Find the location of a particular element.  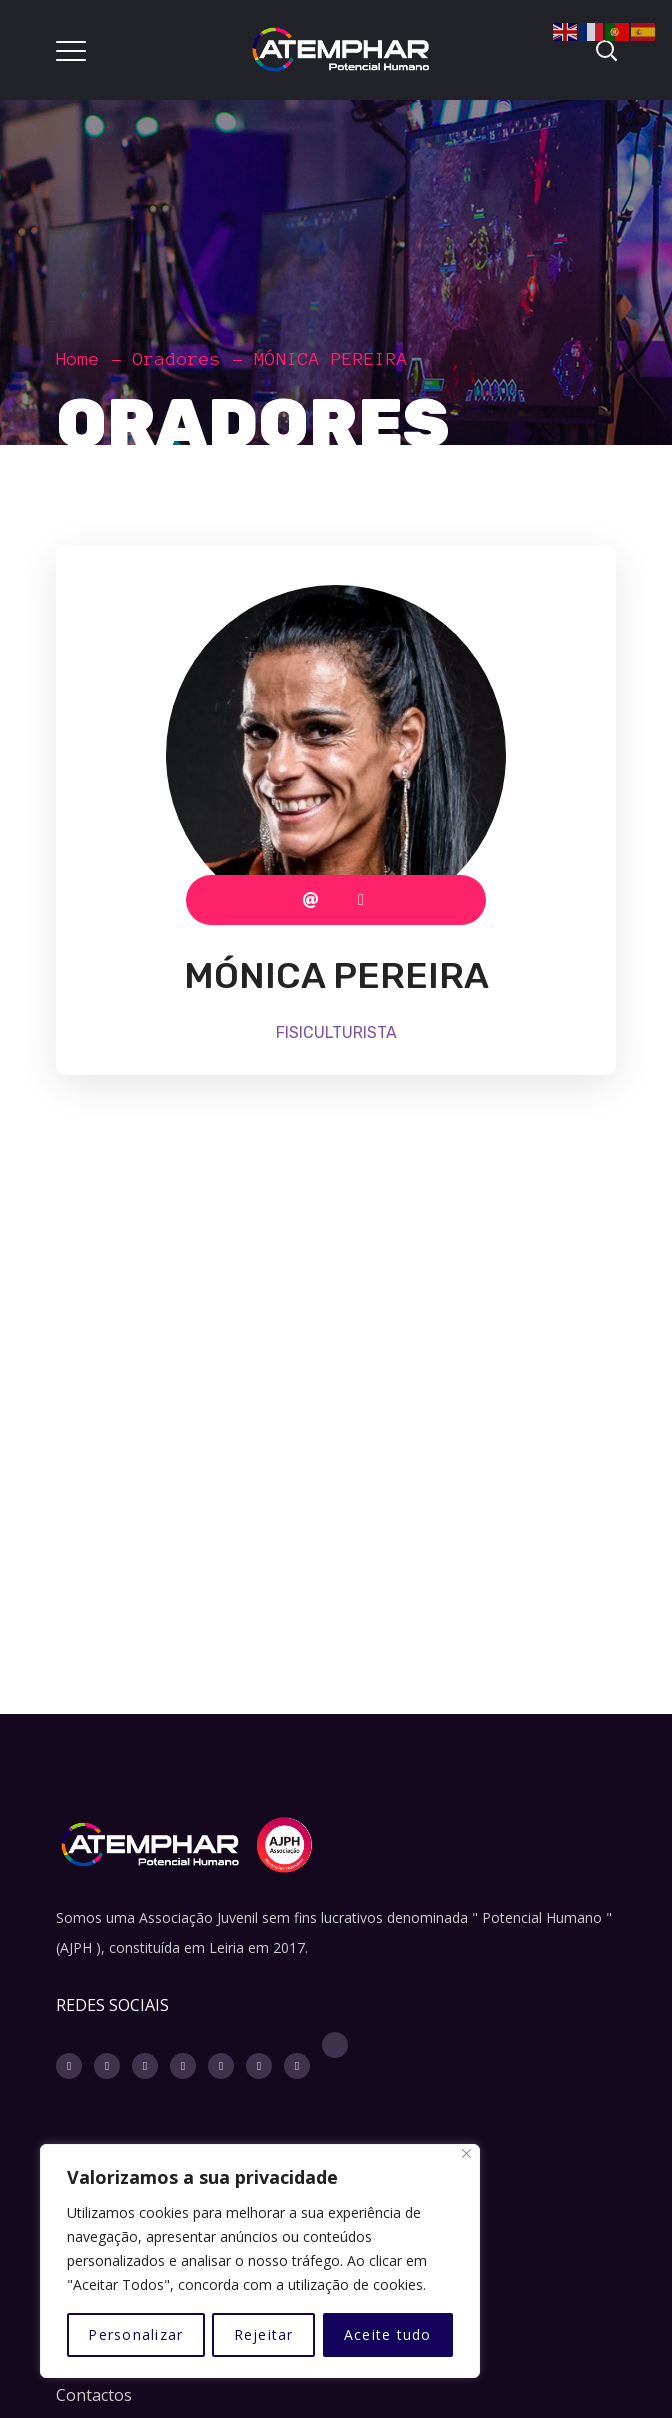

Oradores is located at coordinates (177, 359).